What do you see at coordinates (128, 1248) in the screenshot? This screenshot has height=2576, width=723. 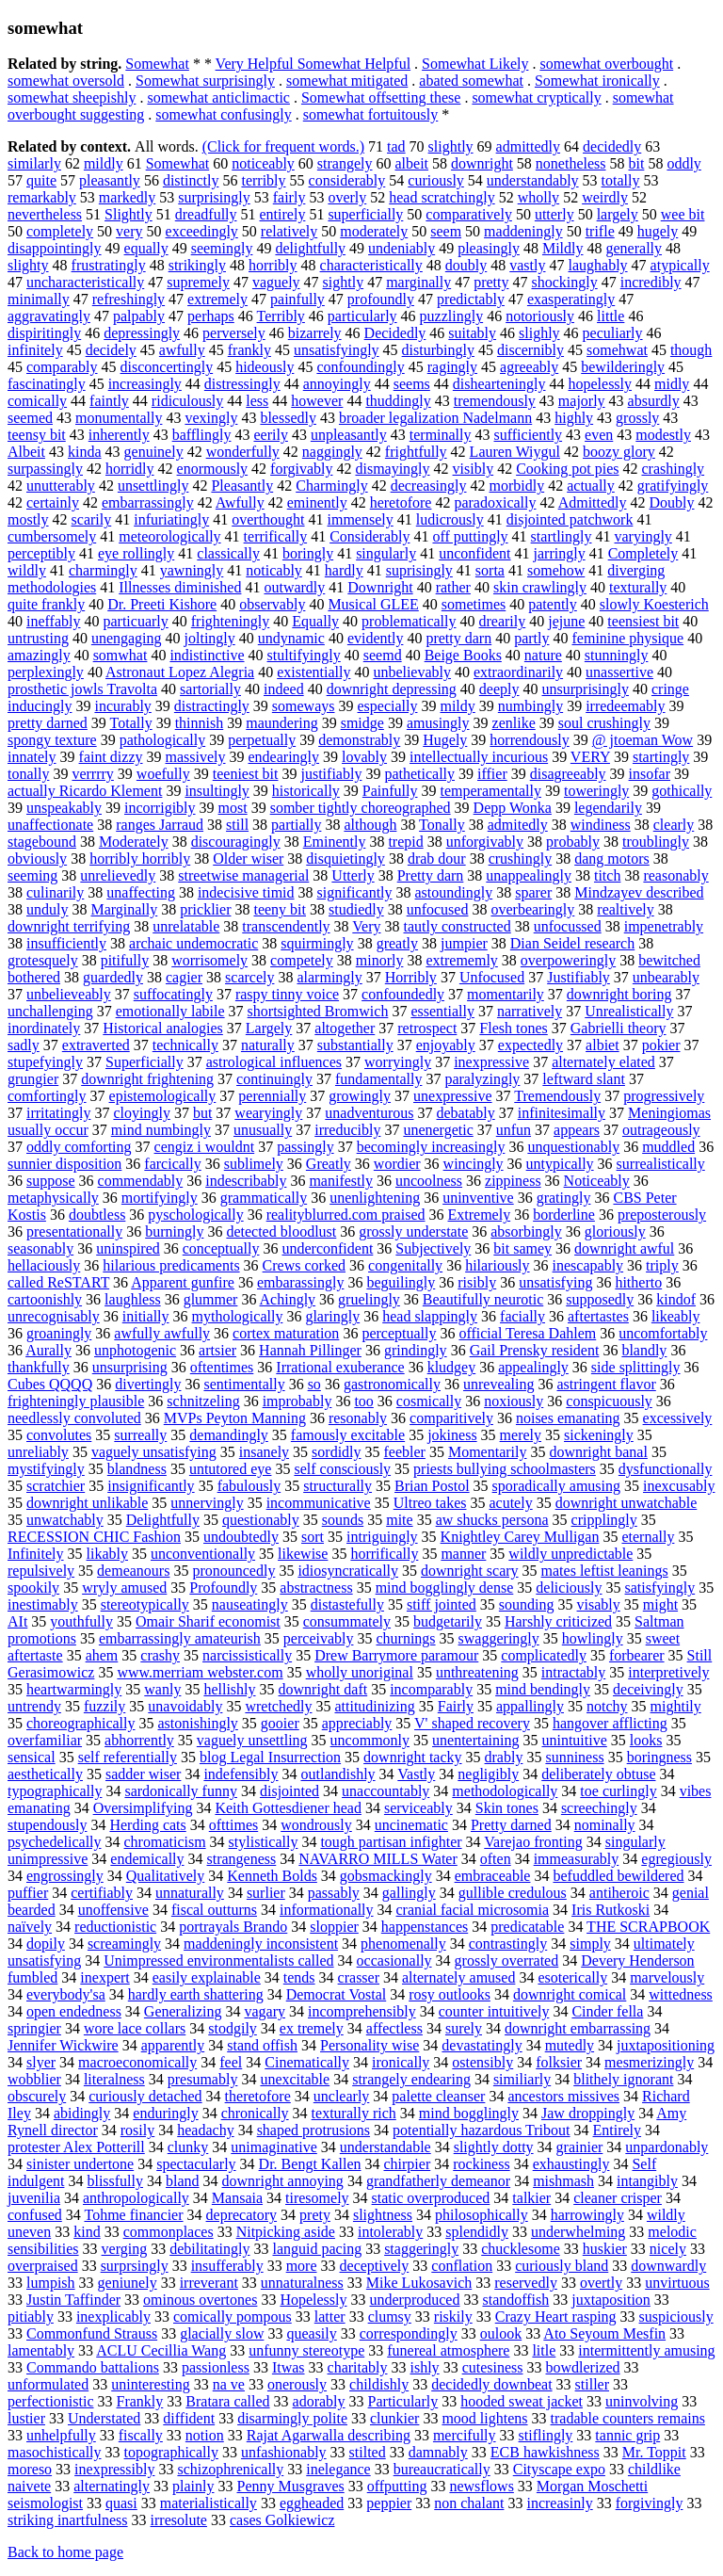 I see `uninspired` at bounding box center [128, 1248].